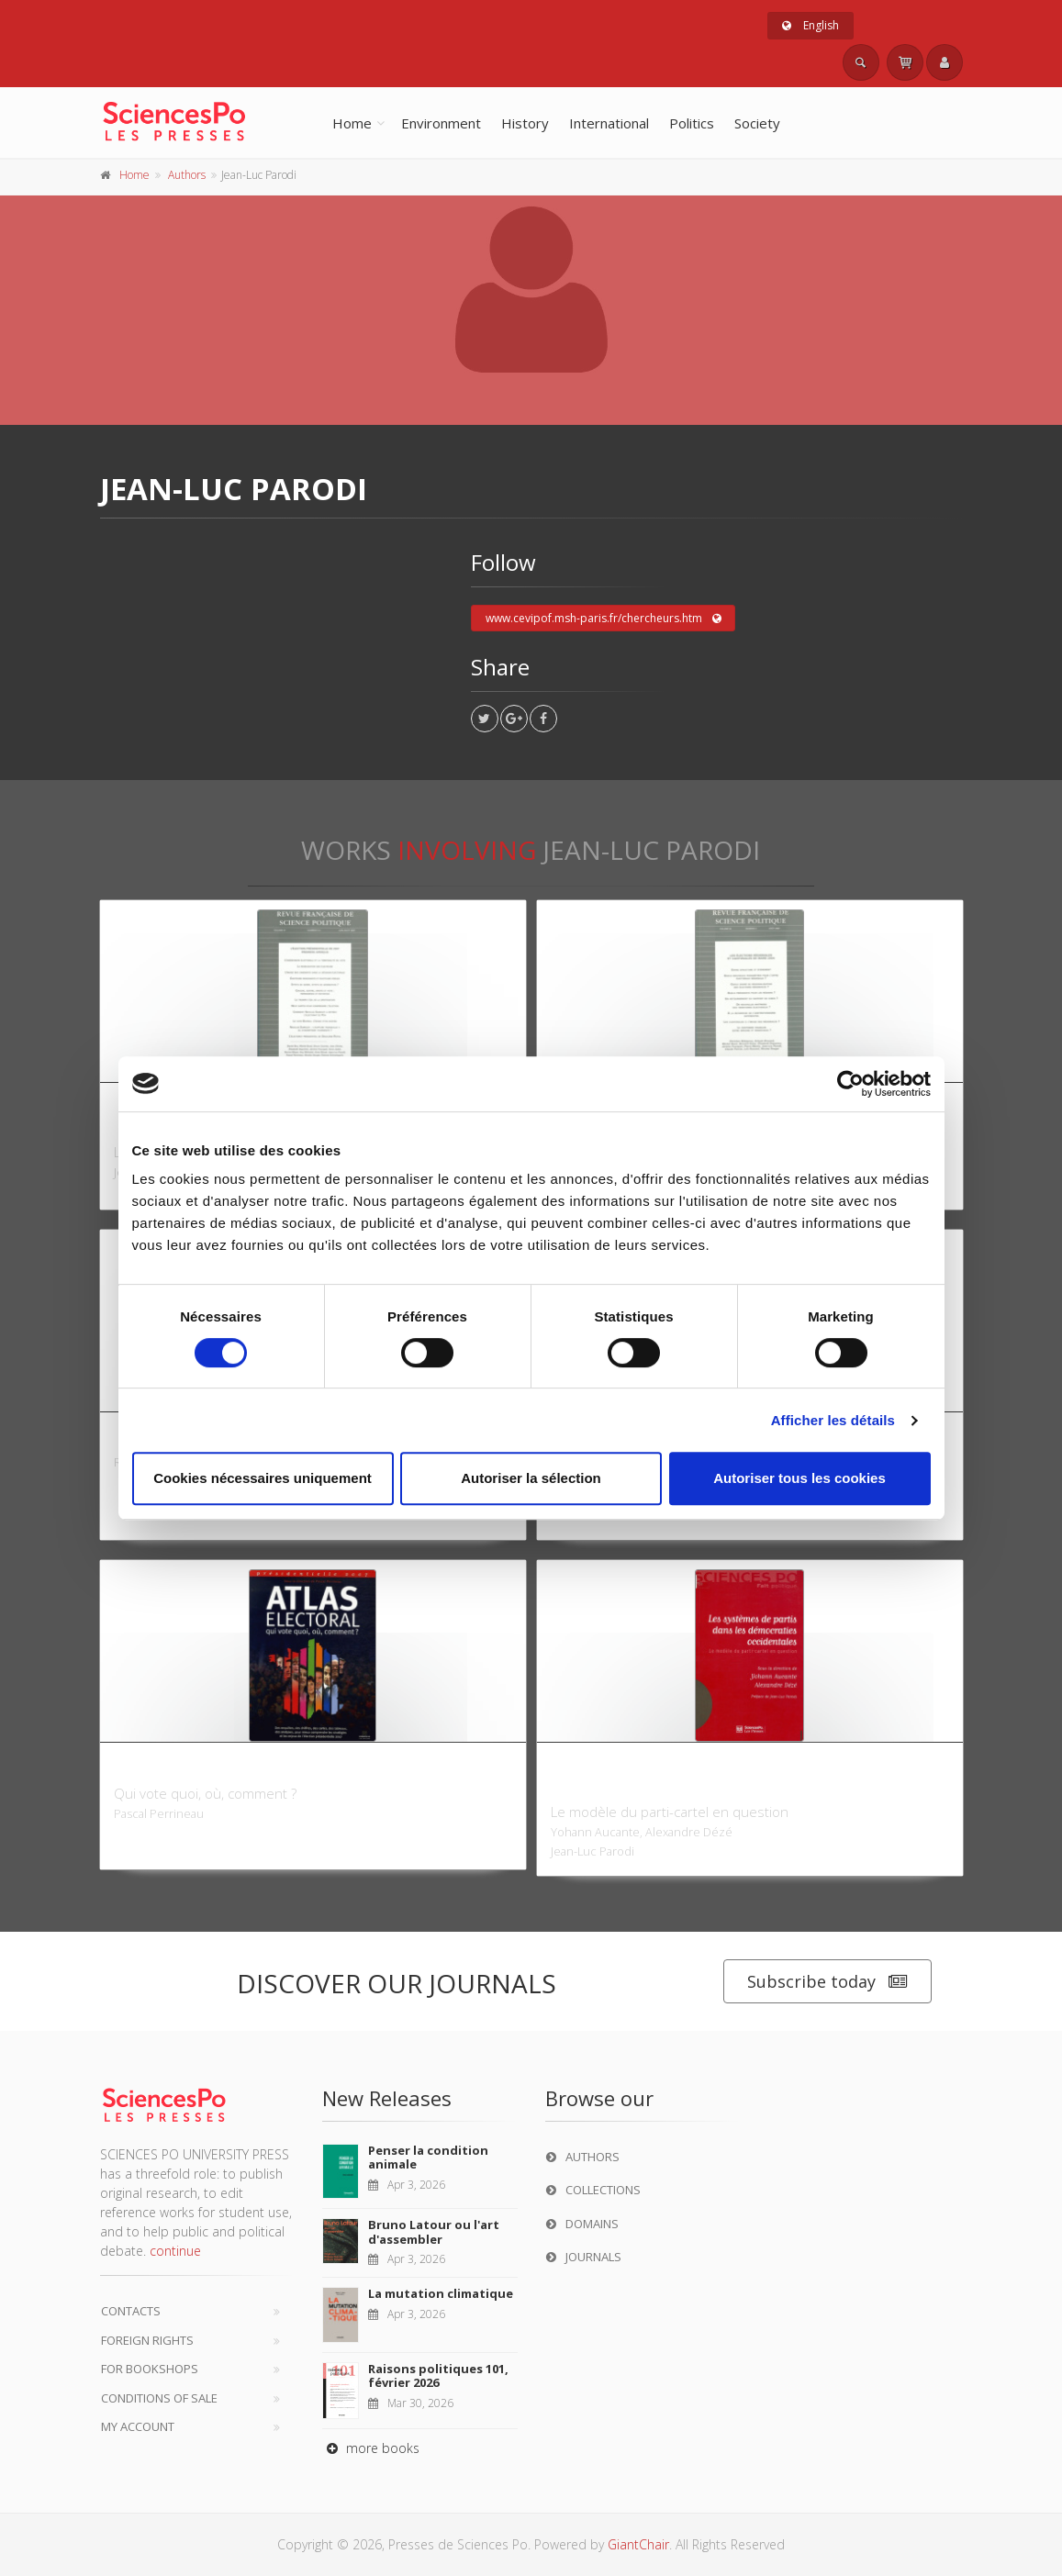  What do you see at coordinates (187, 175) in the screenshot?
I see `Authors` at bounding box center [187, 175].